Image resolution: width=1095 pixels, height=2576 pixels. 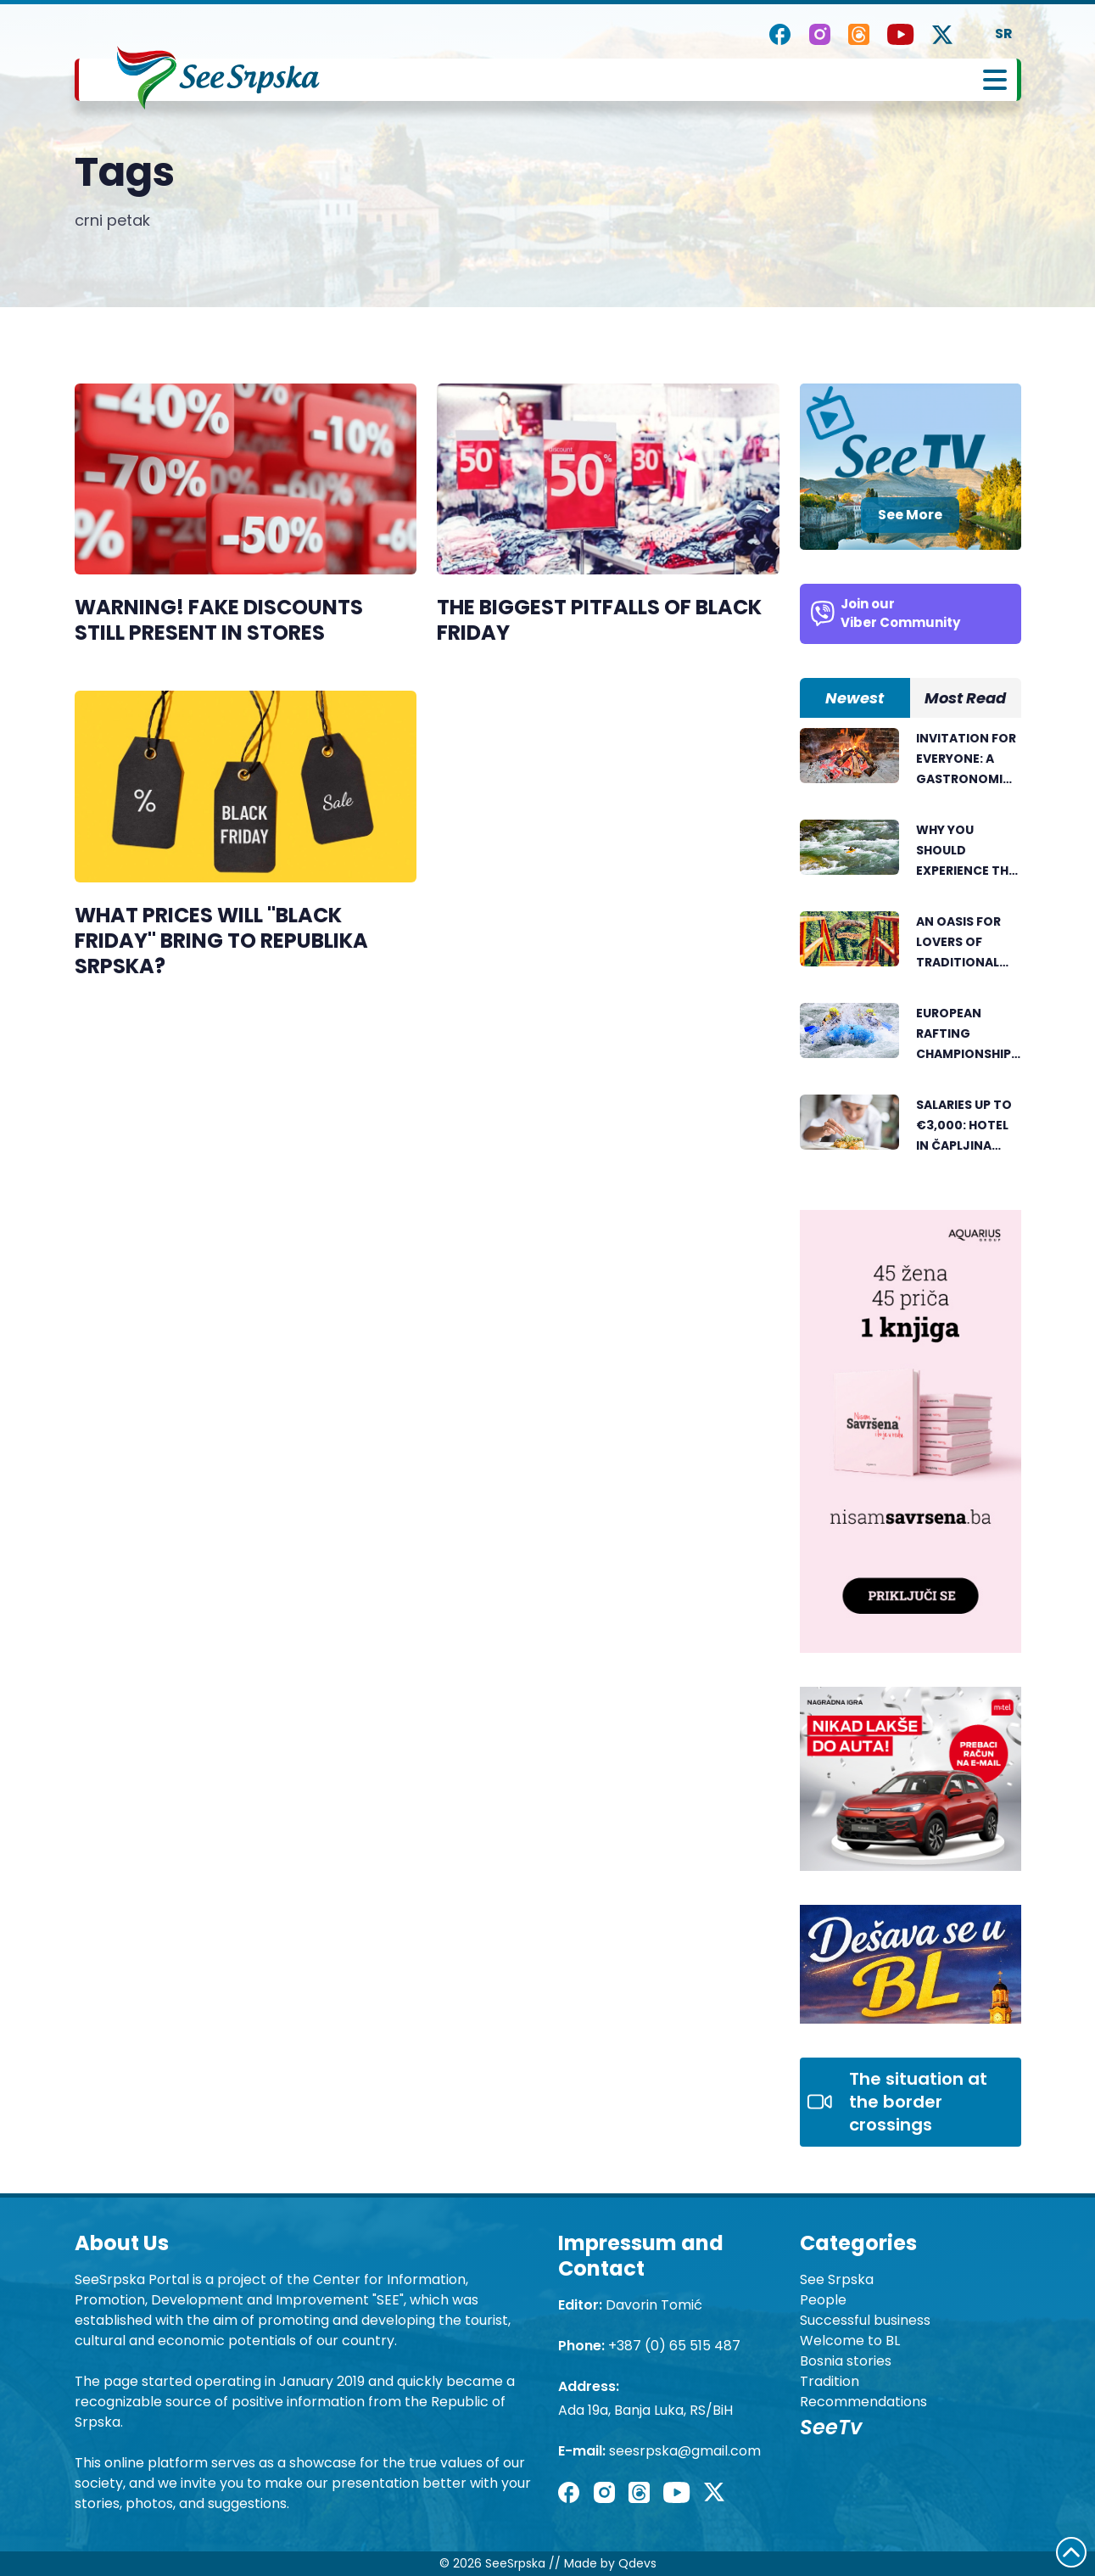 I want to click on People, so click(x=823, y=2300).